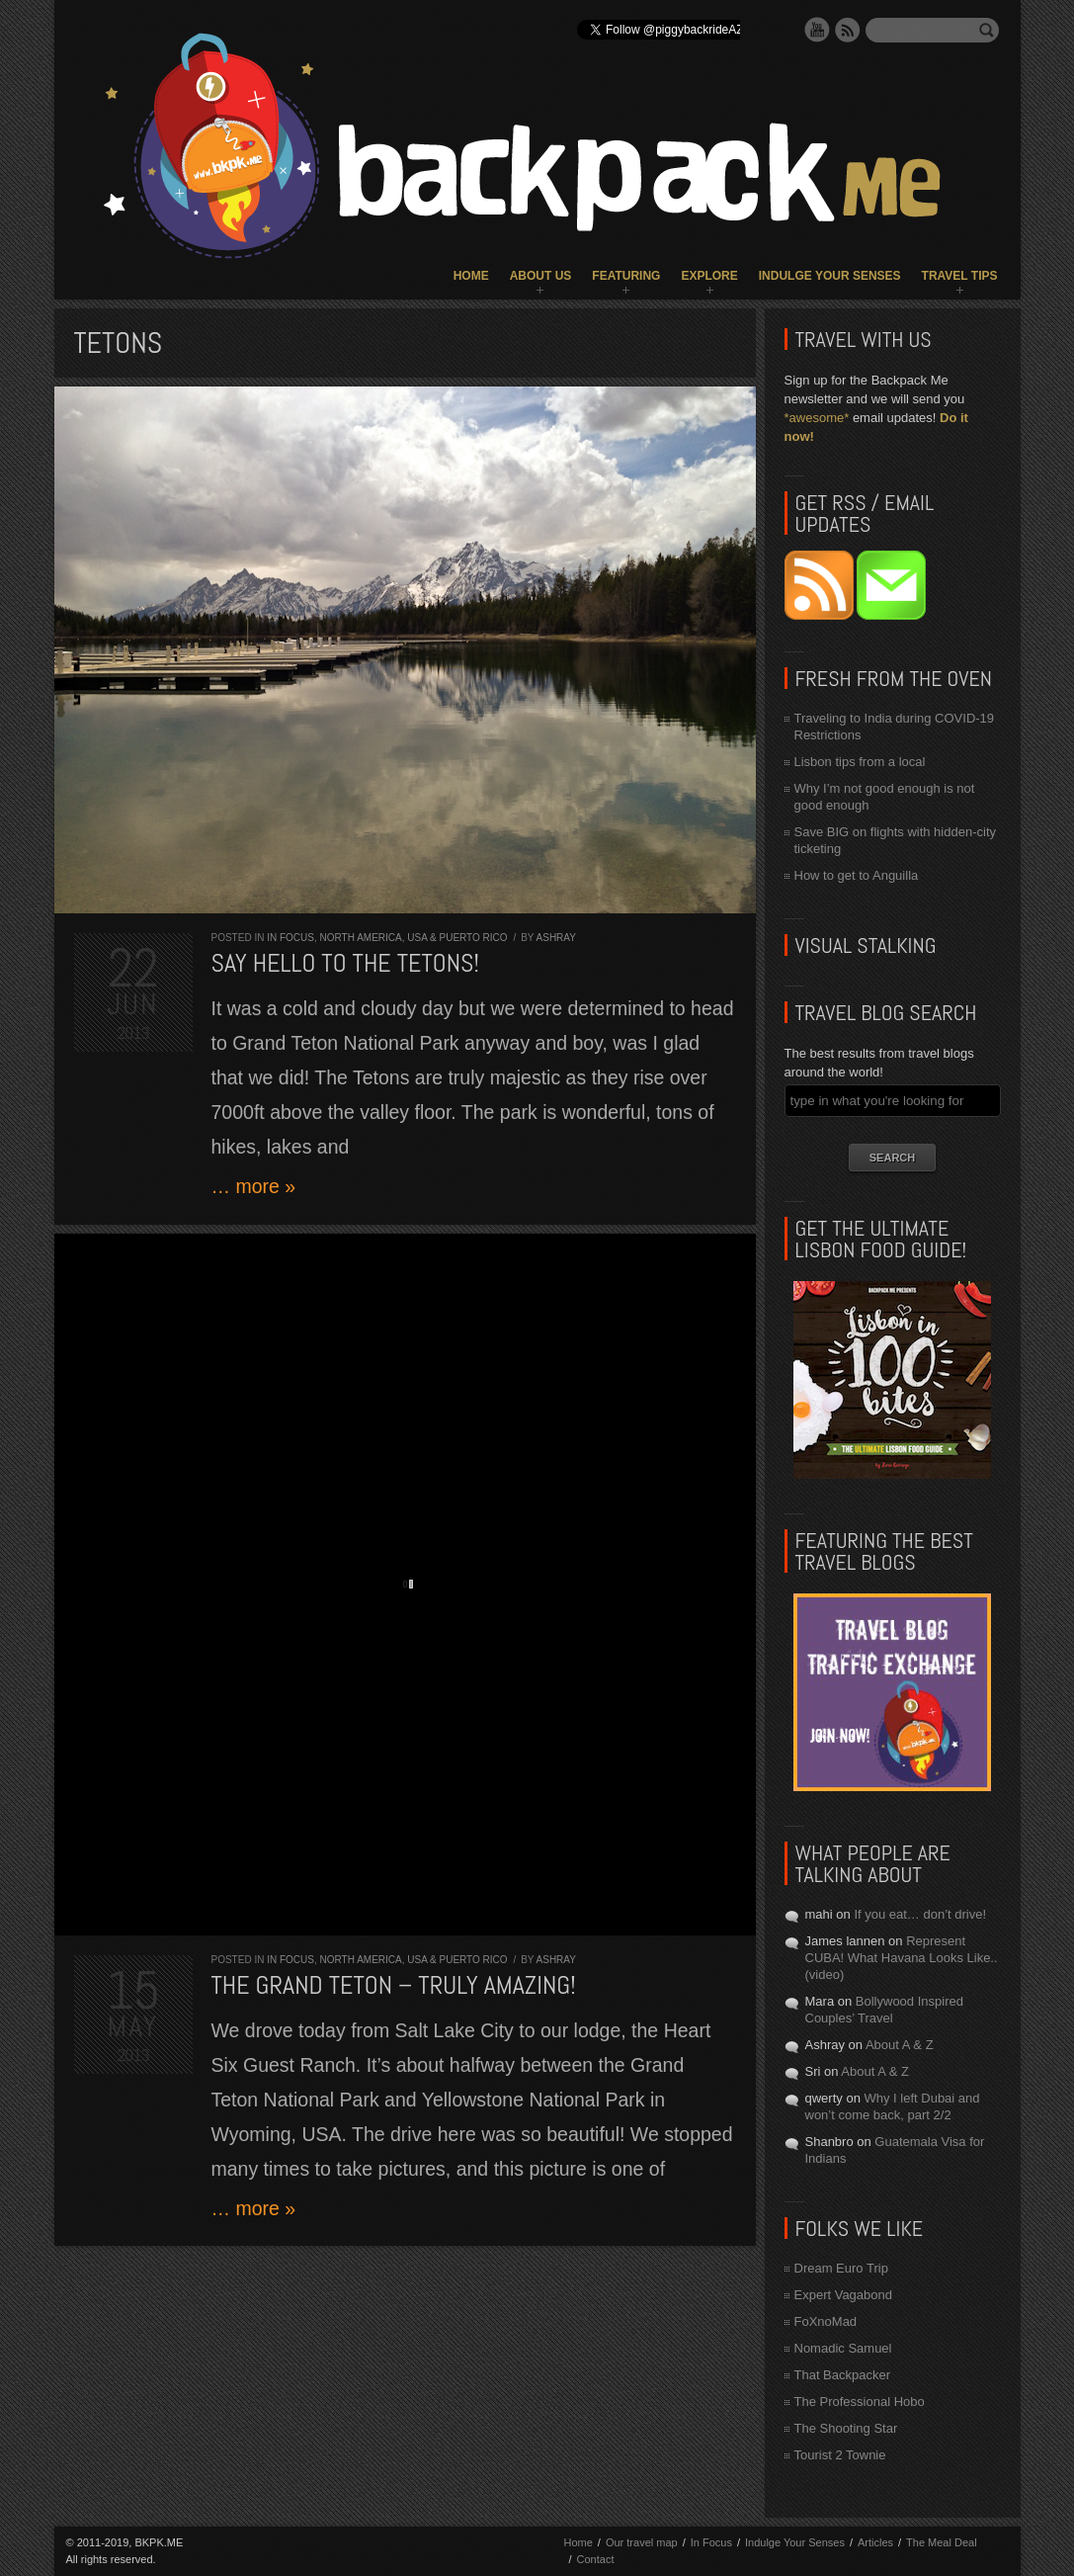  Describe the element at coordinates (941, 2542) in the screenshot. I see `The Meal Deal` at that location.